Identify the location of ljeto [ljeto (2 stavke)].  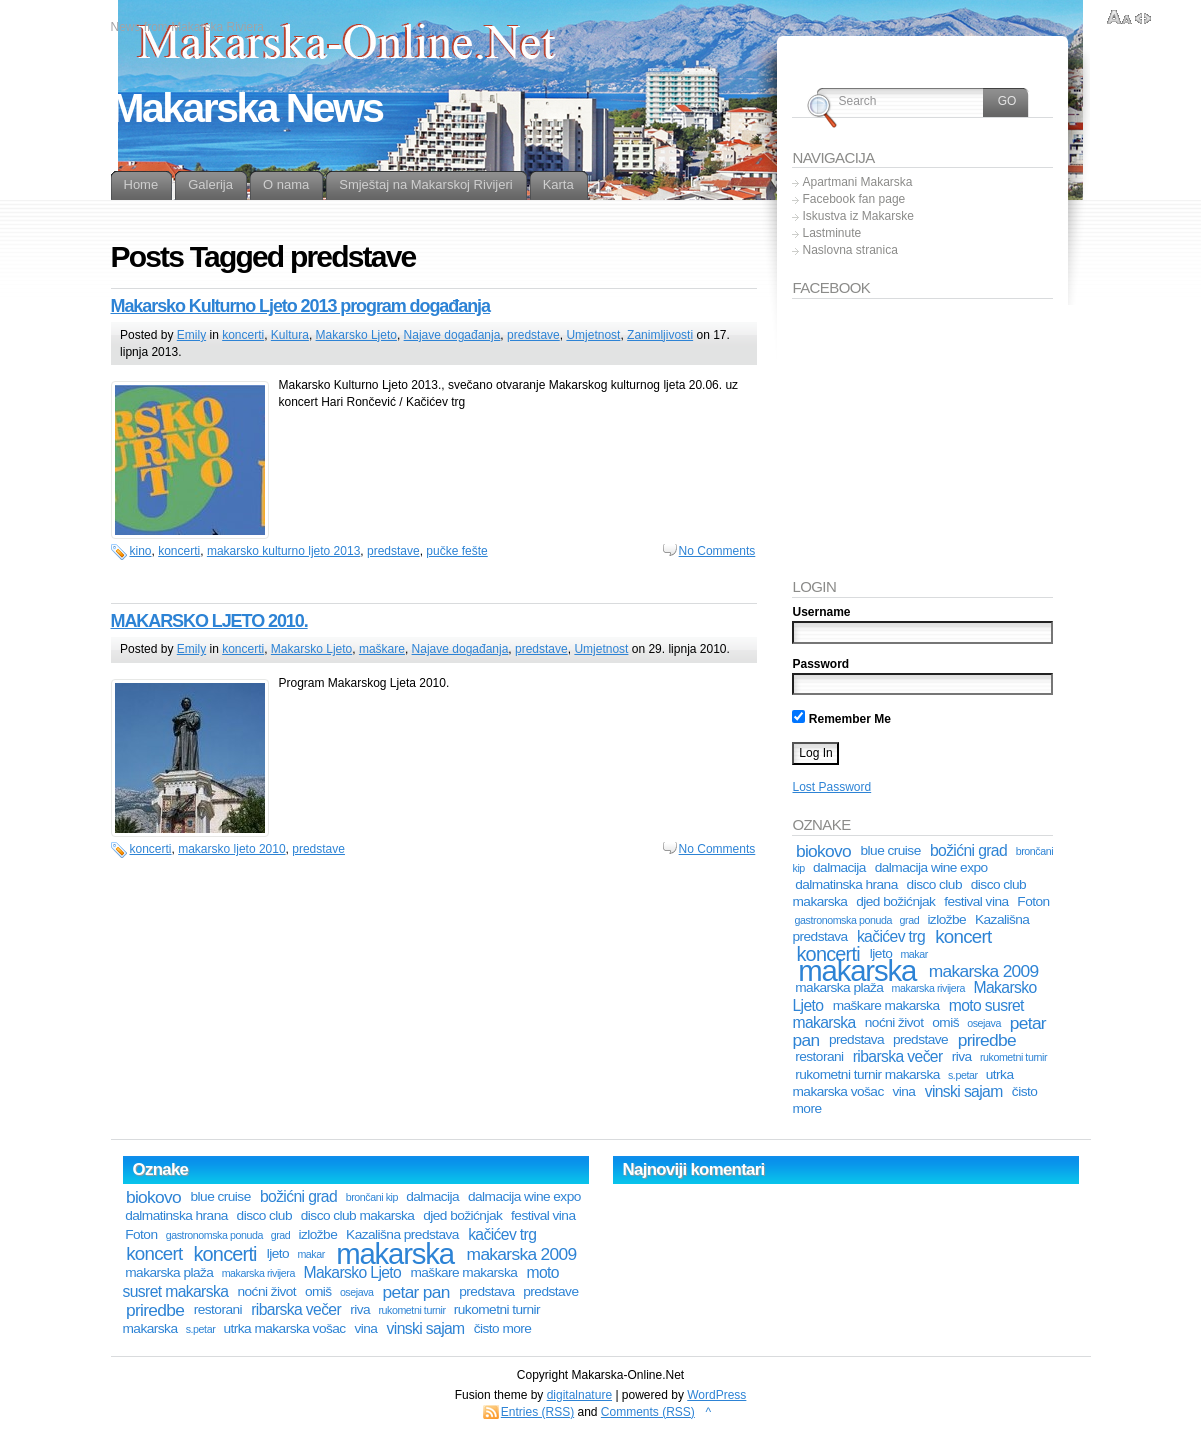
(278, 1253).